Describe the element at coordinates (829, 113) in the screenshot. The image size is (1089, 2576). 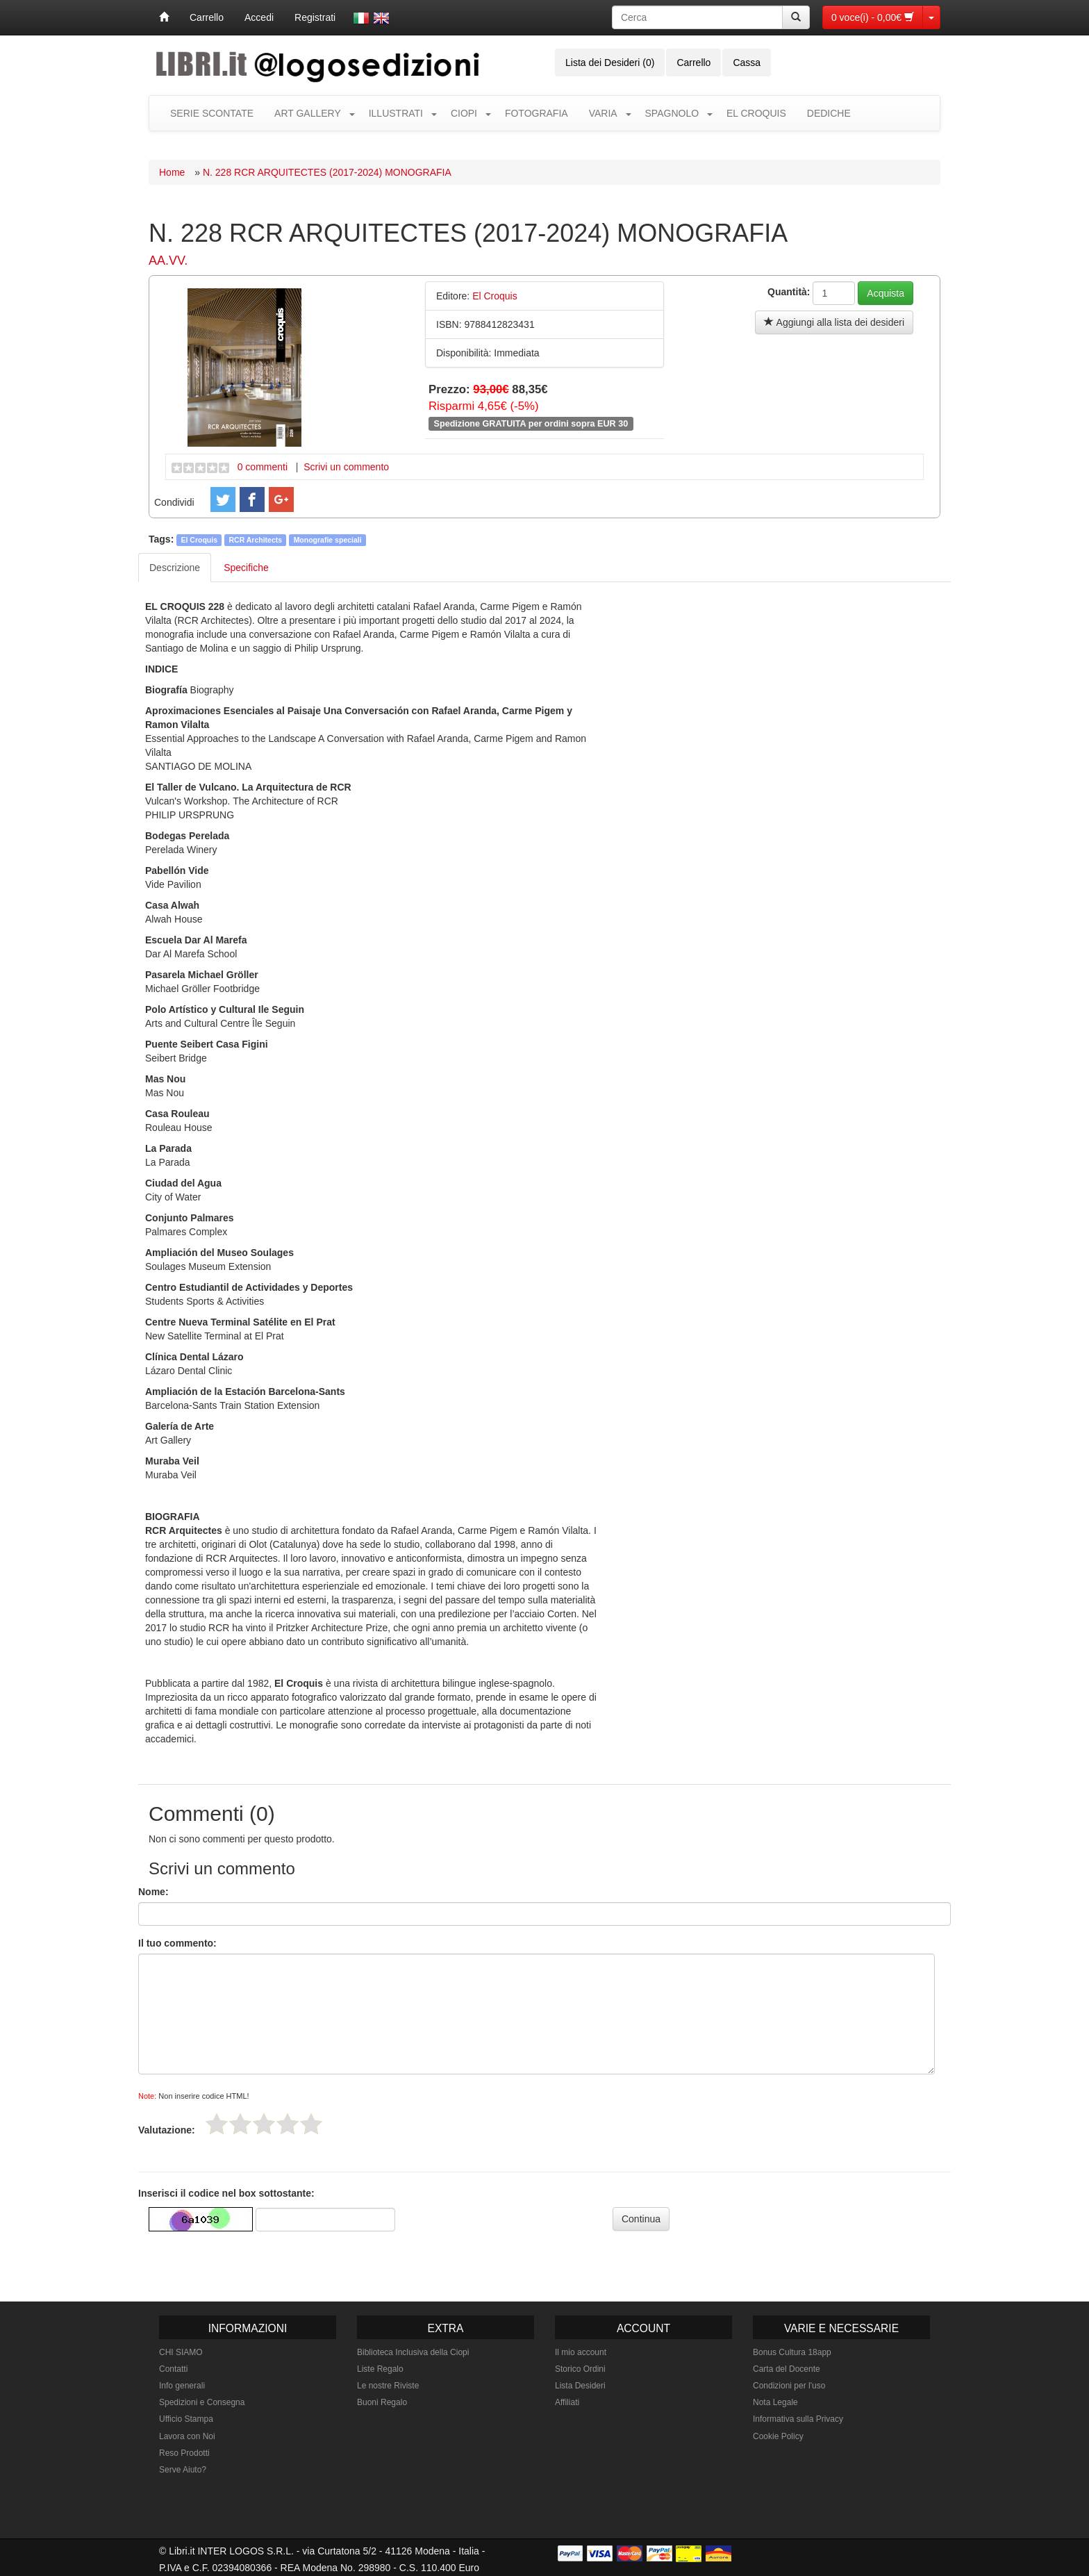
I see `DEDICHE` at that location.